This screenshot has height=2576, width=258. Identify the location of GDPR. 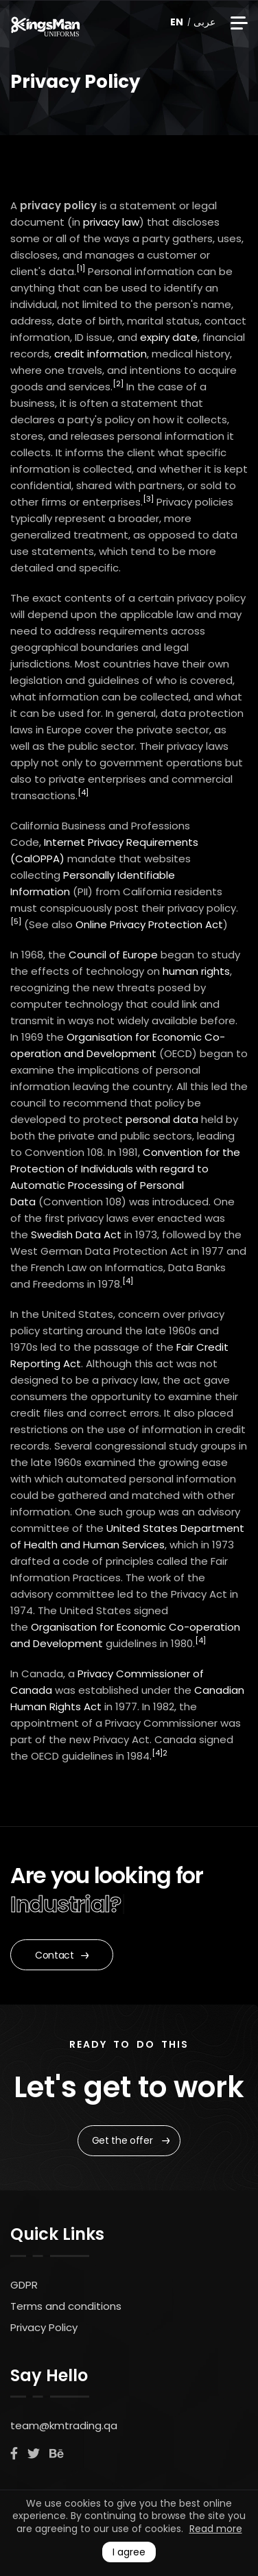
(24, 2285).